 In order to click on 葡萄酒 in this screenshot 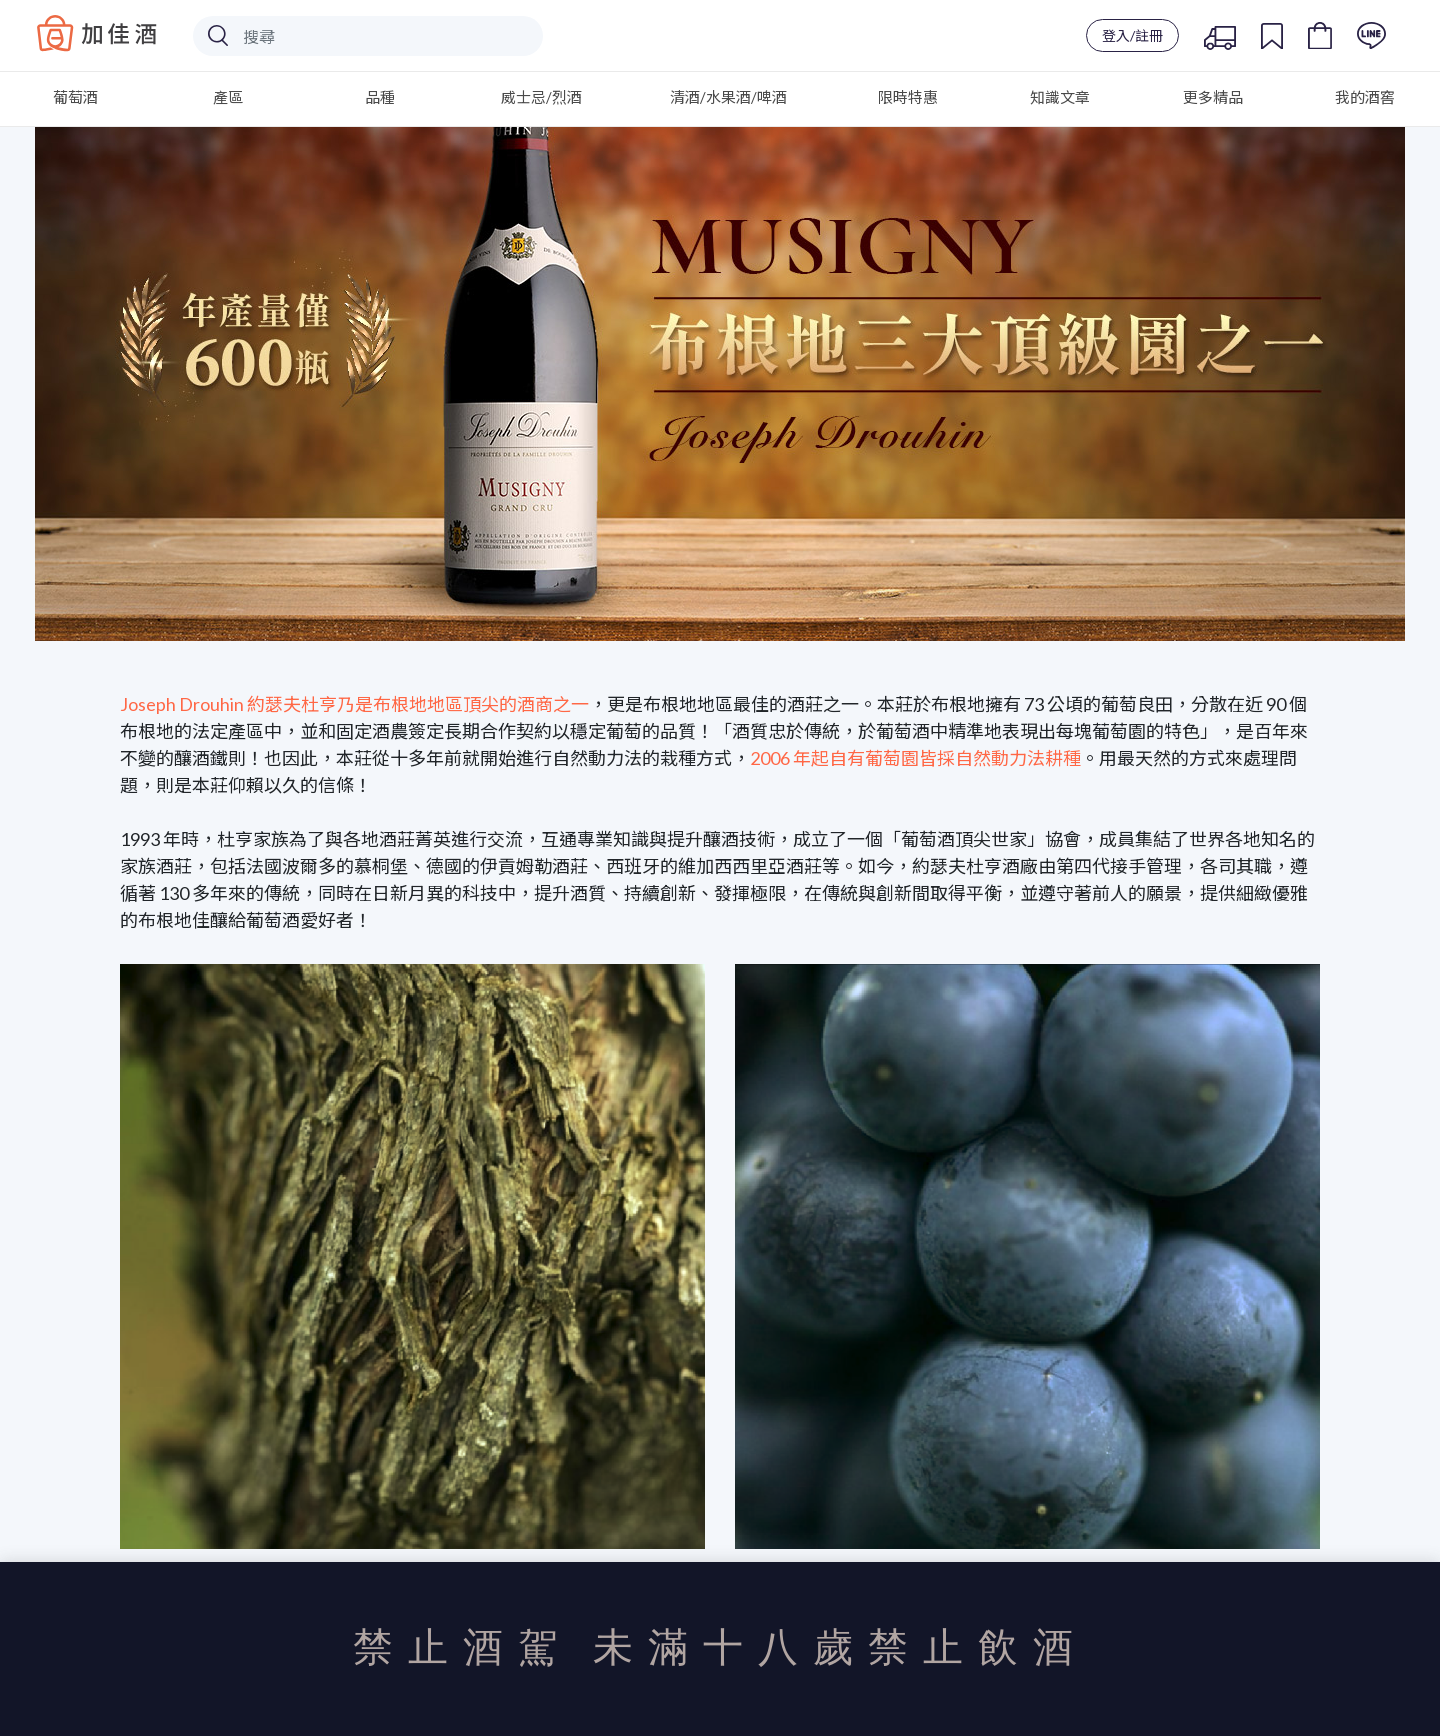, I will do `click(75, 97)`.